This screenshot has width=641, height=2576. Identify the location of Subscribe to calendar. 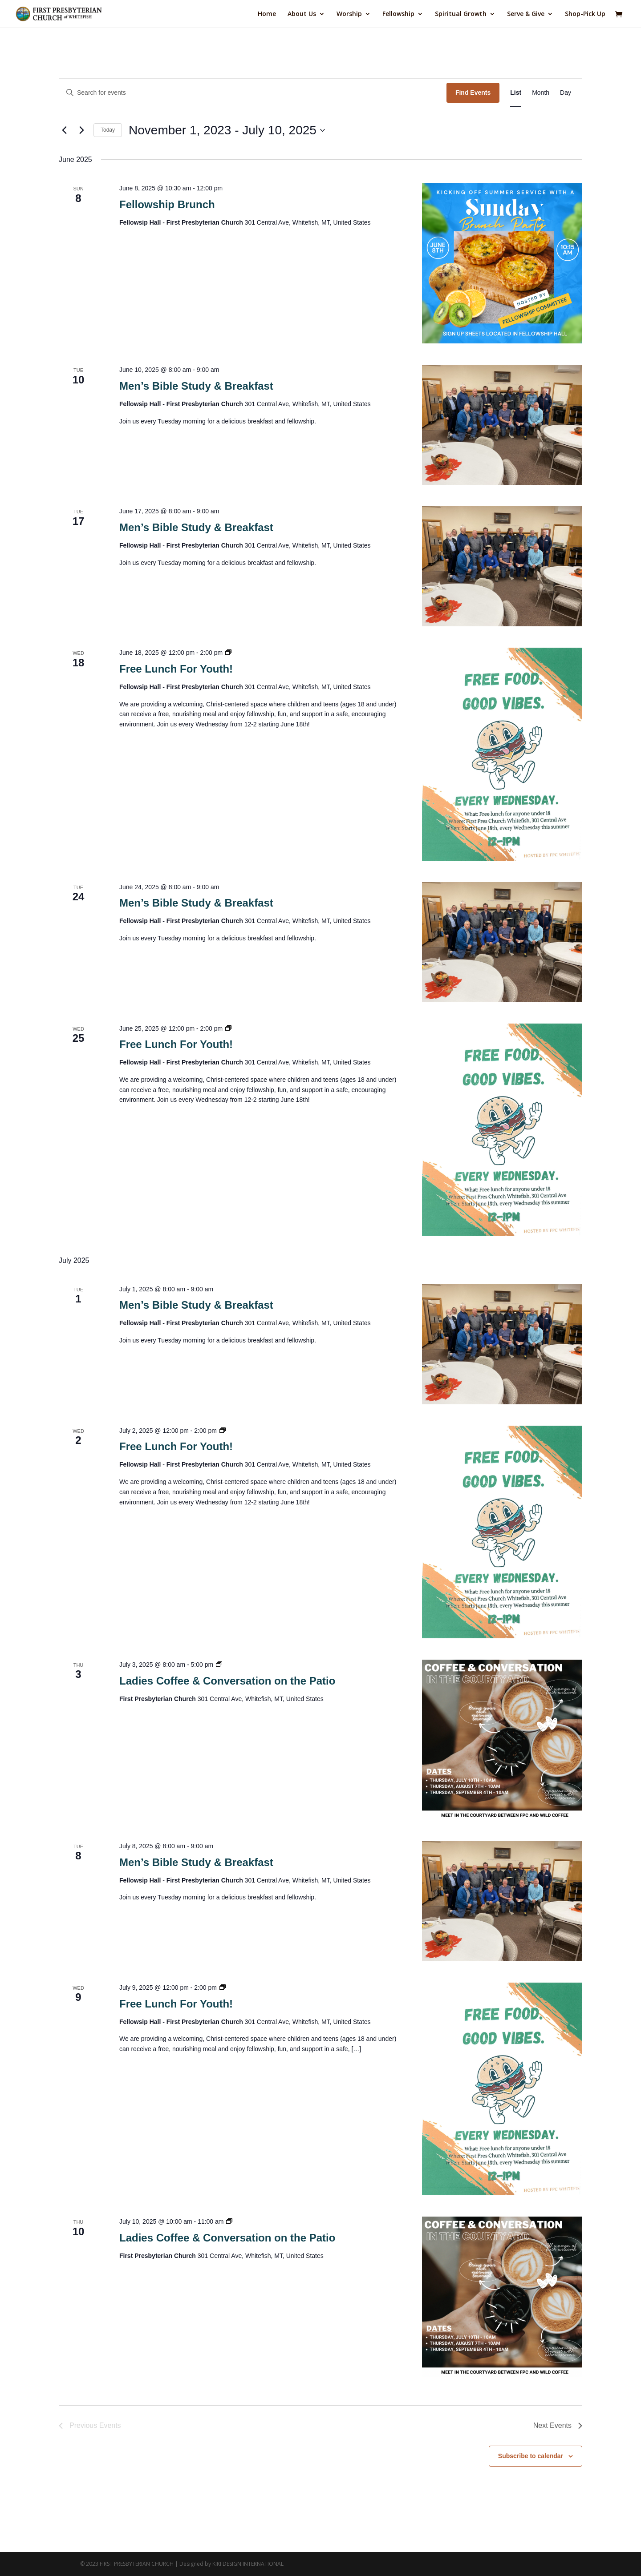
(530, 2455).